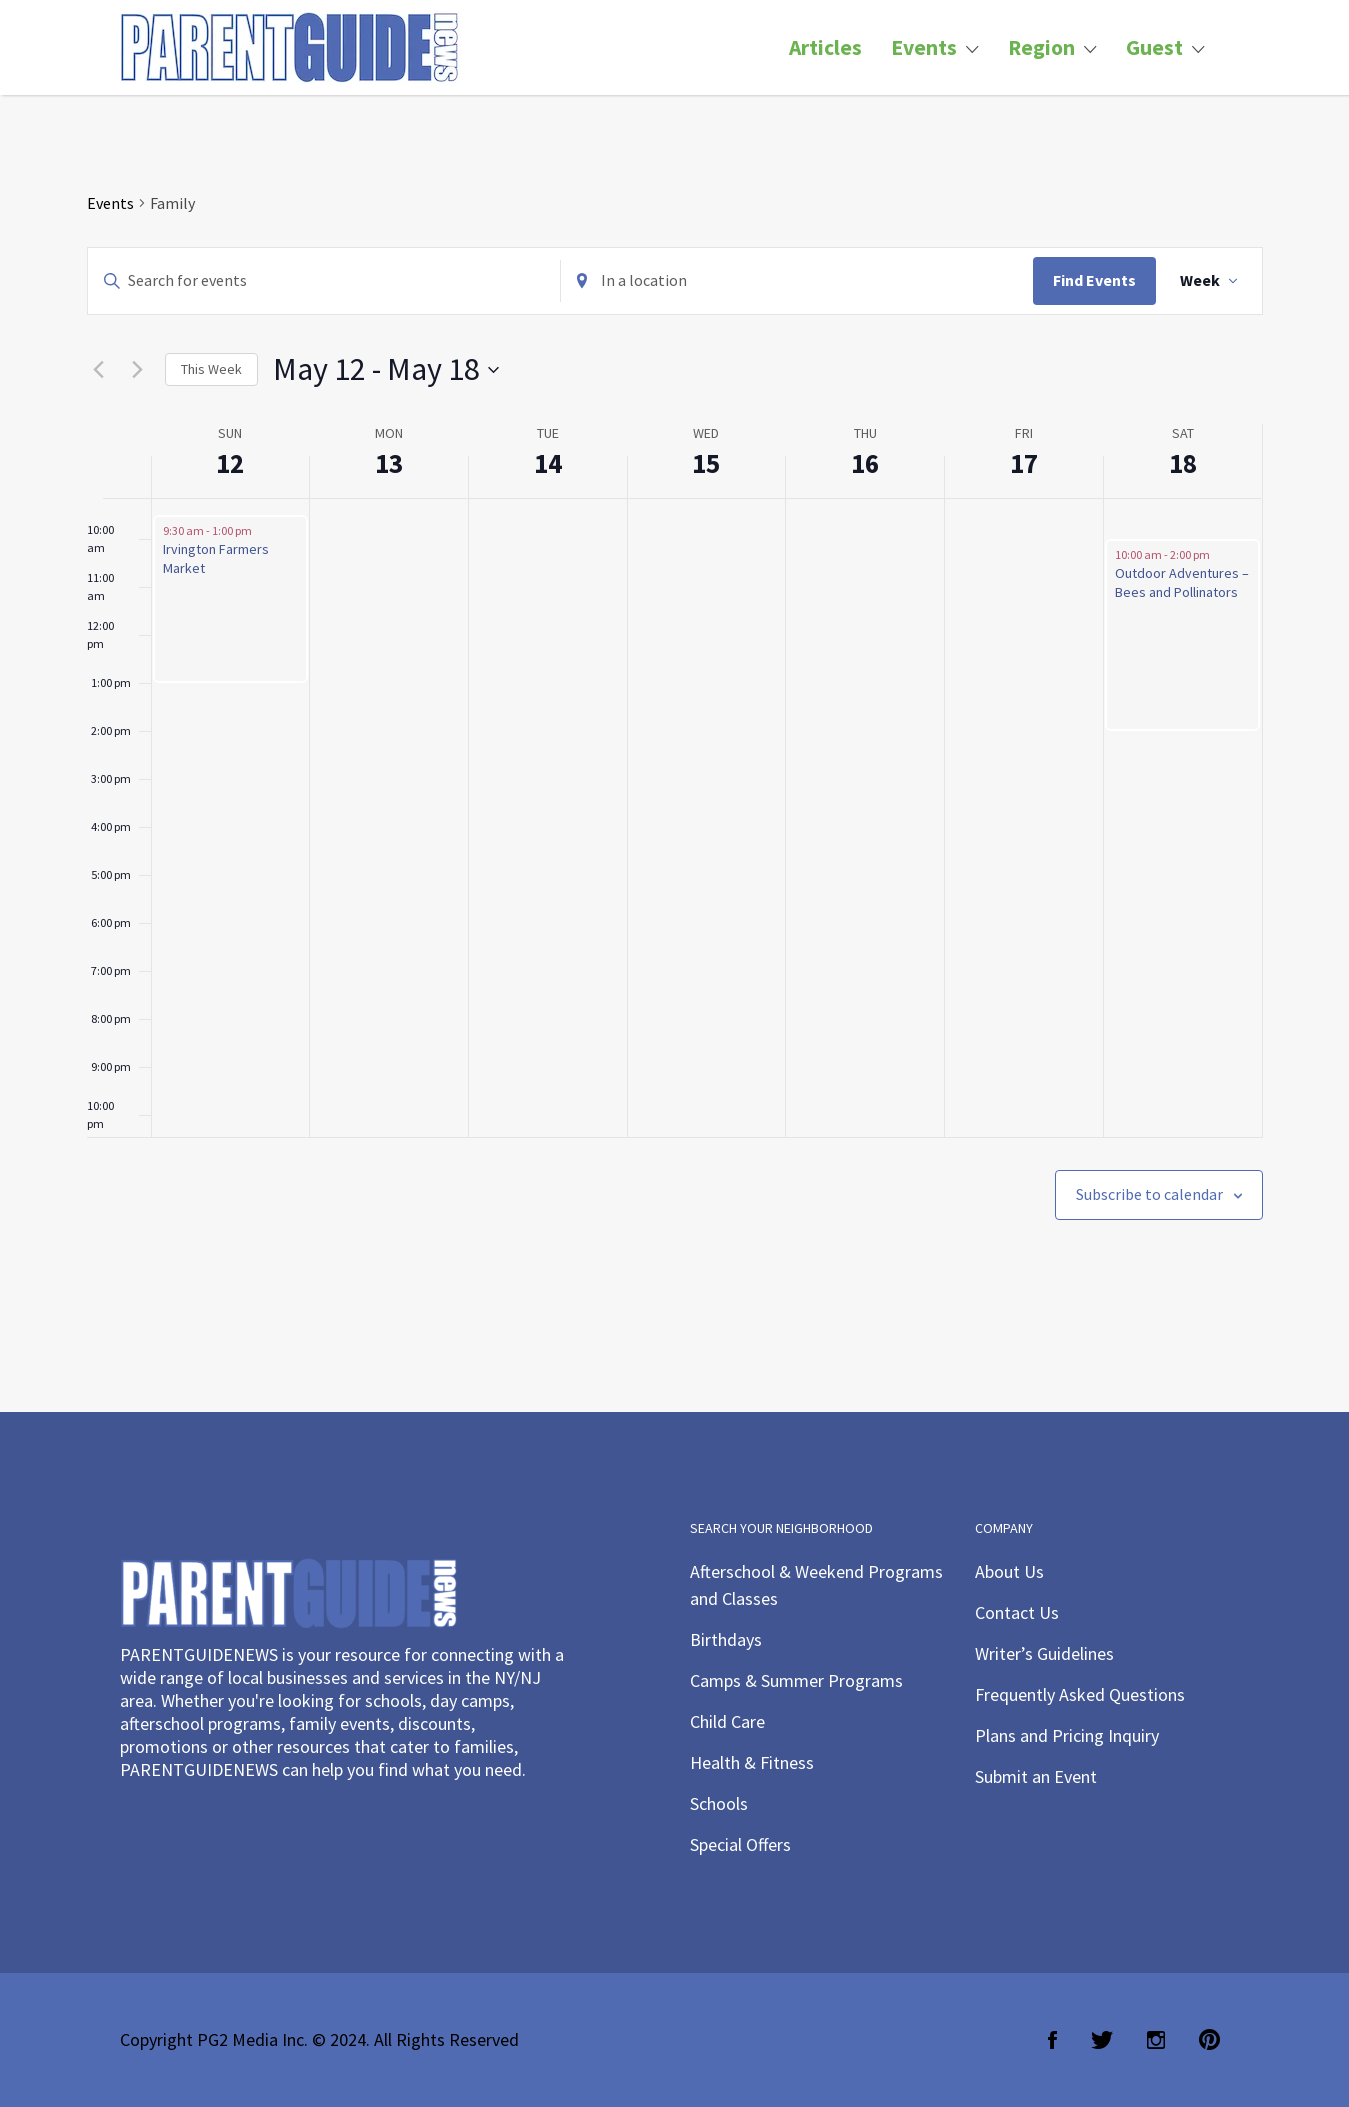 Image resolution: width=1349 pixels, height=2107 pixels. What do you see at coordinates (924, 47) in the screenshot?
I see `Events` at bounding box center [924, 47].